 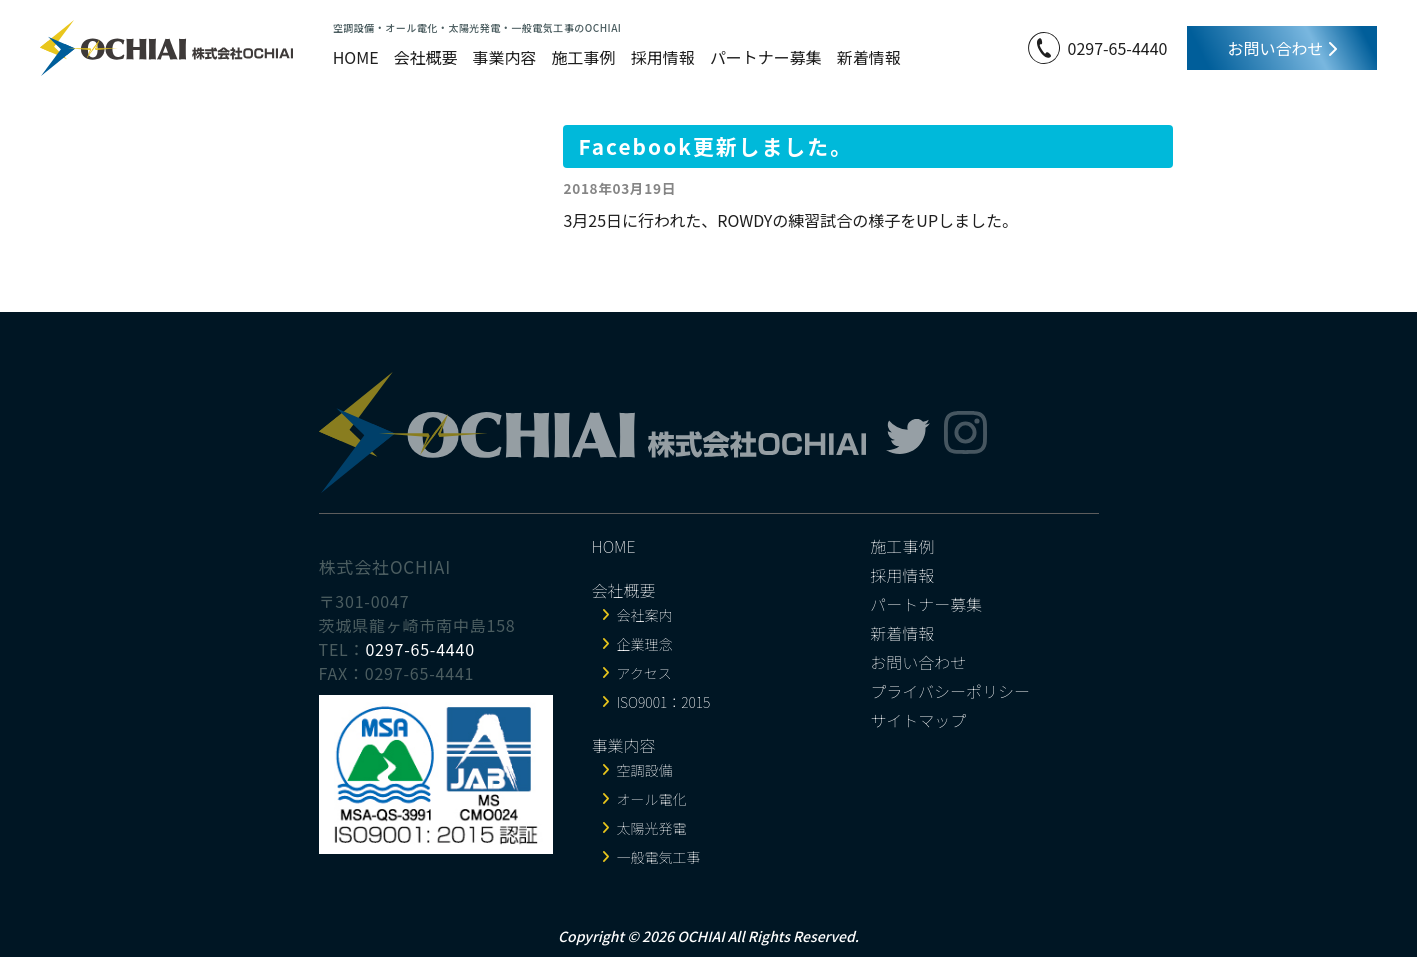 What do you see at coordinates (645, 615) in the screenshot?
I see `会社案内` at bounding box center [645, 615].